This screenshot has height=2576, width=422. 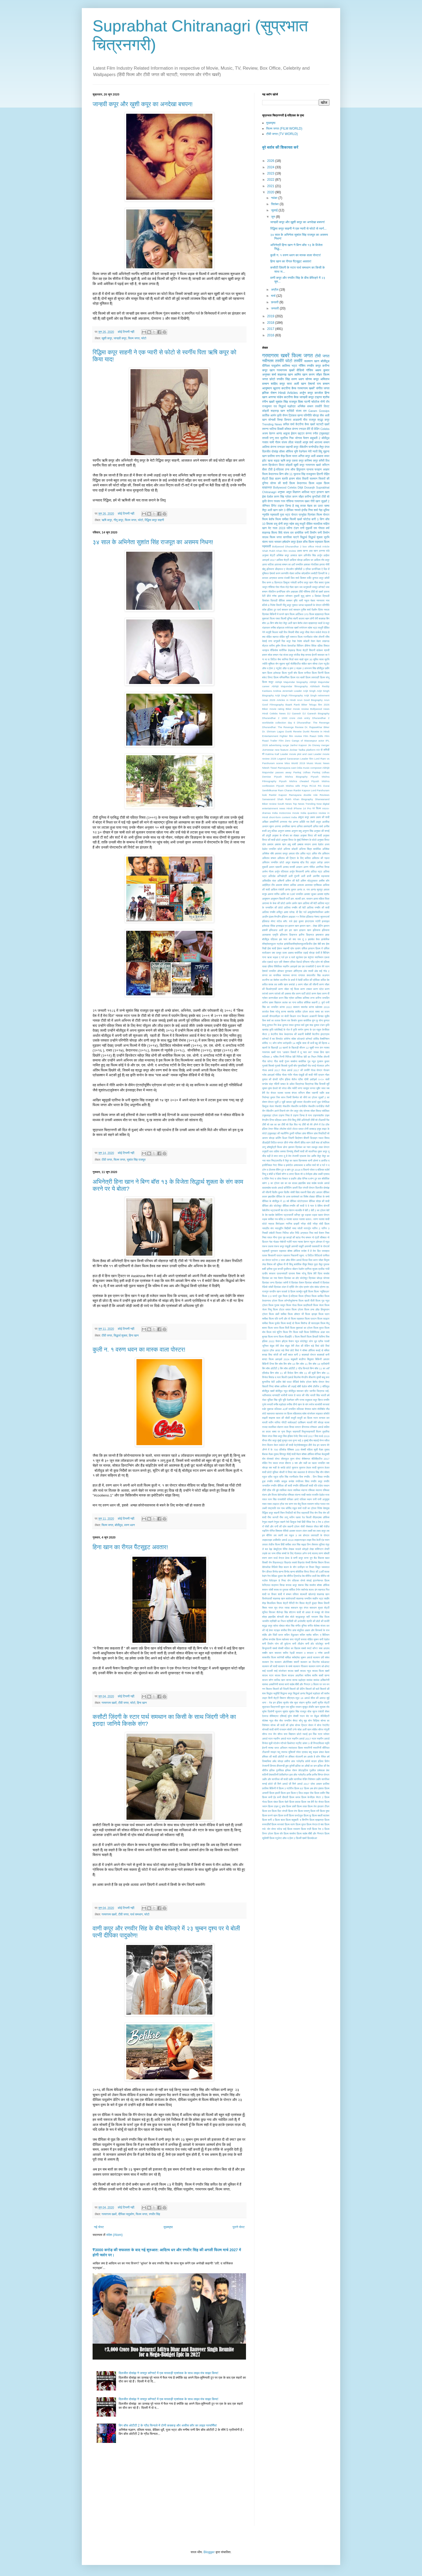 What do you see at coordinates (313, 1625) in the screenshot?
I see `संगीत सेलेब्स` at bounding box center [313, 1625].